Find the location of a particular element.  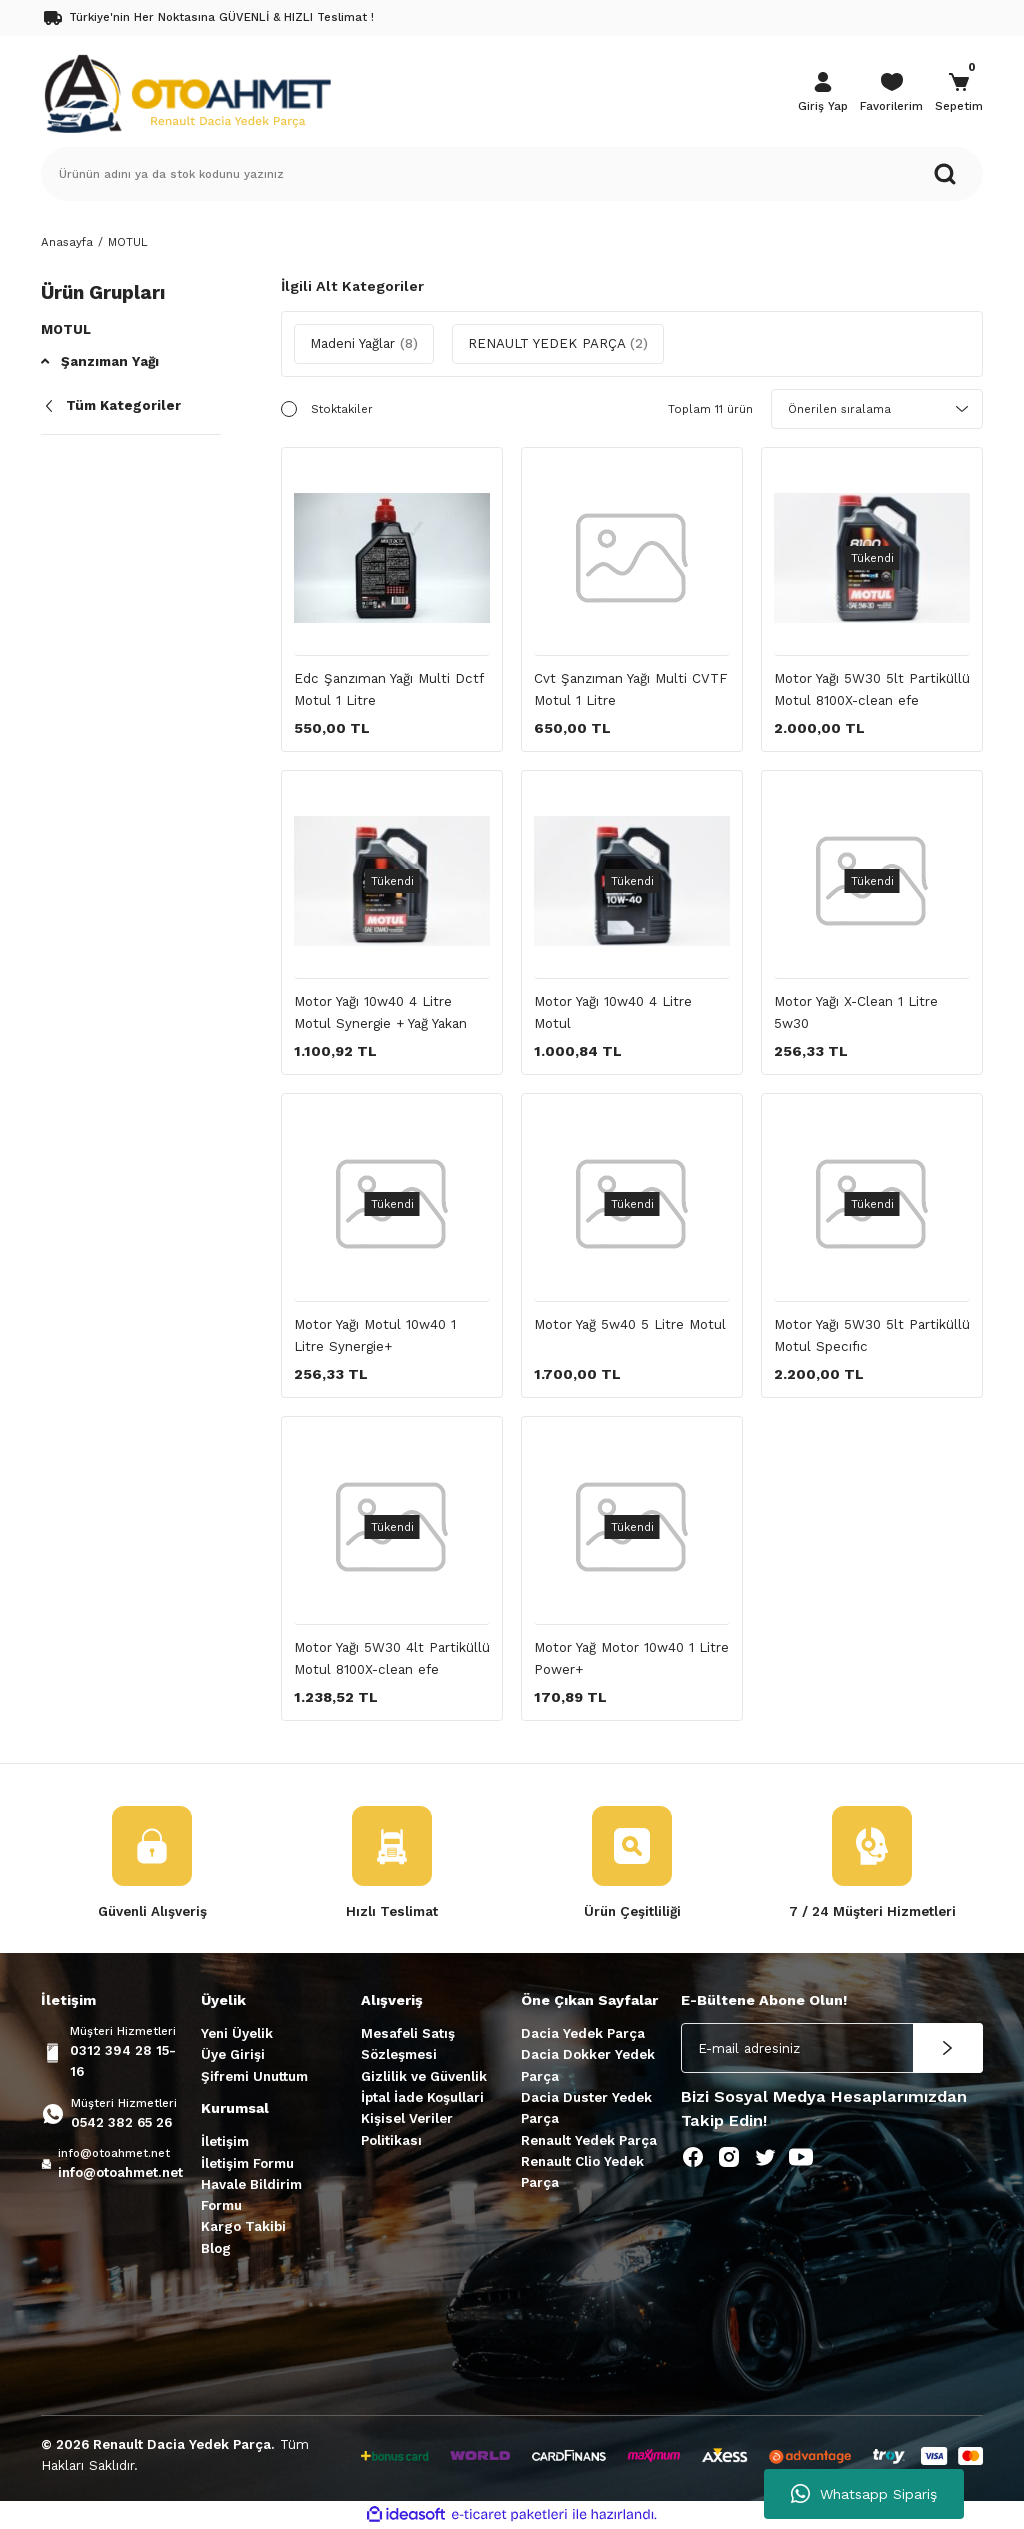

Motor Yağı X-Clean 1 Litre 5w30 is located at coordinates (856, 1012).